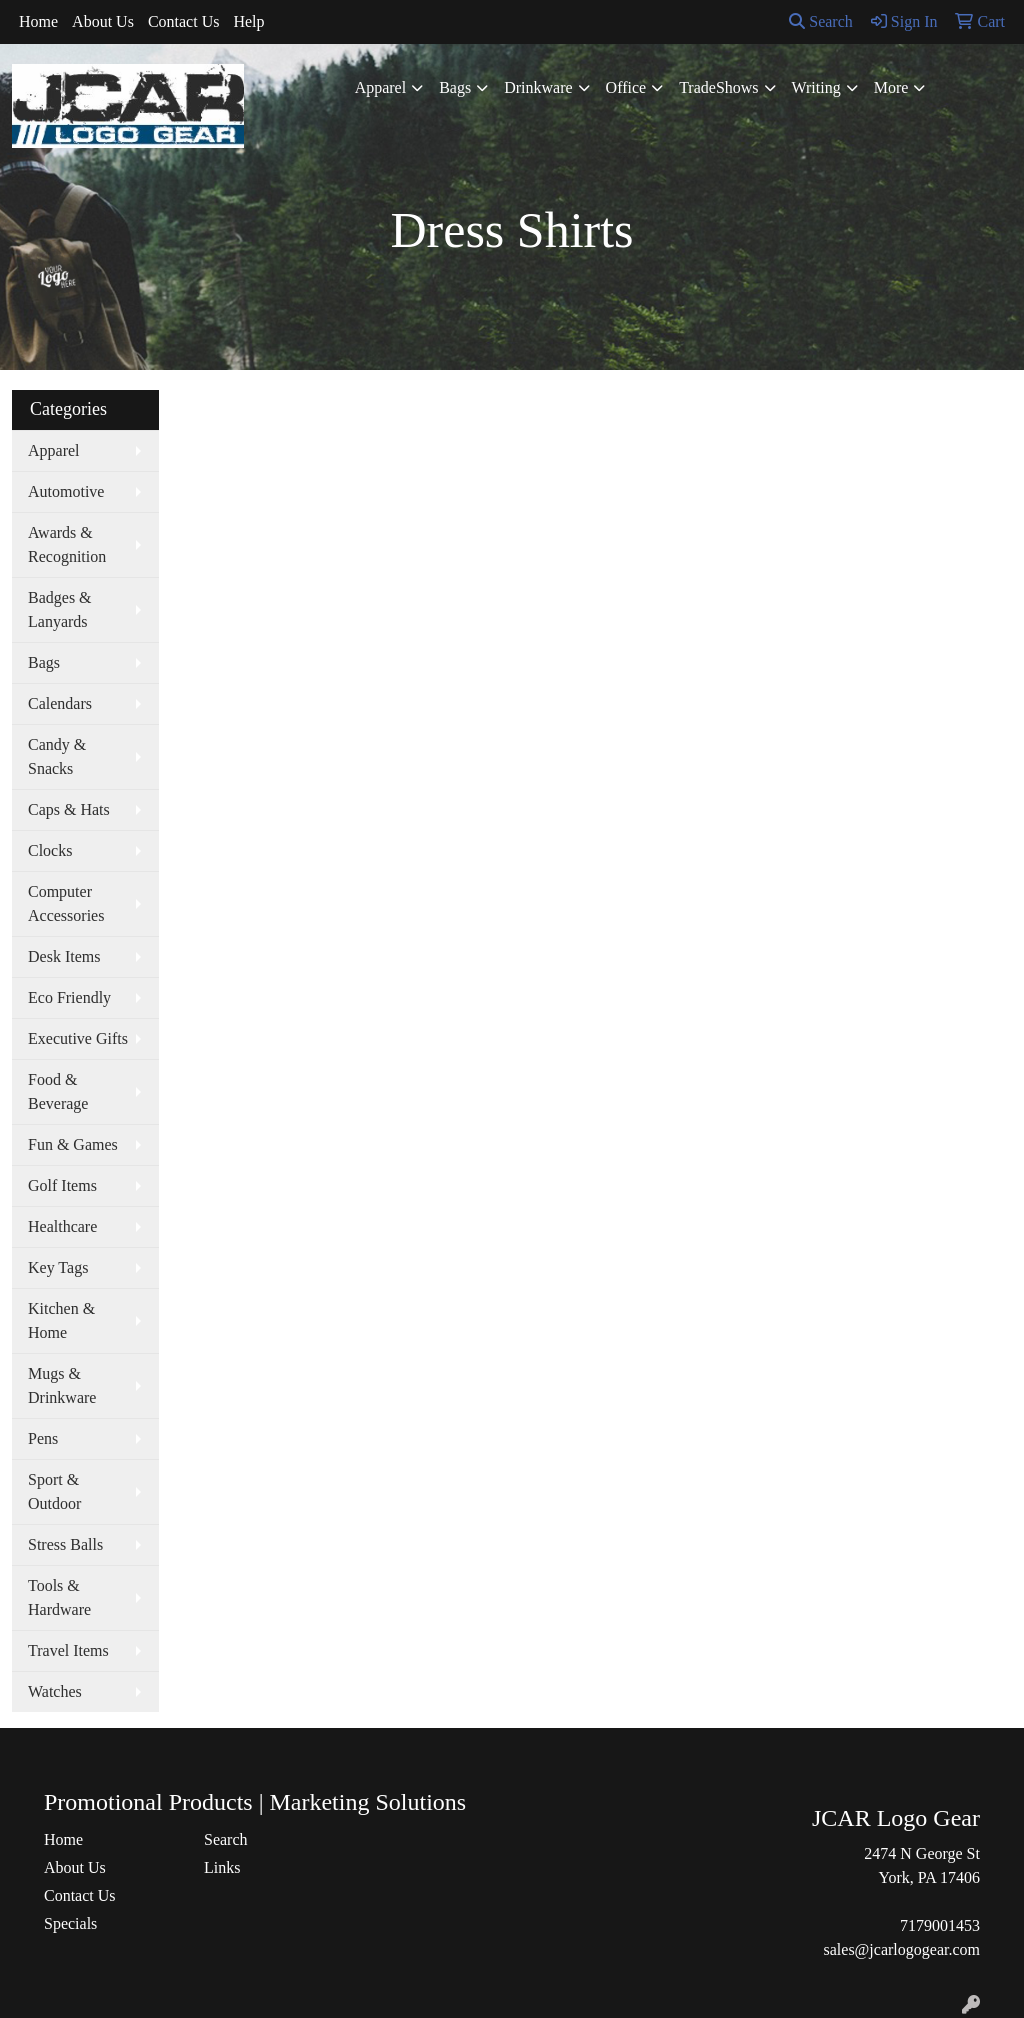 The height and width of the screenshot is (2018, 1024). I want to click on Links, so click(222, 1867).